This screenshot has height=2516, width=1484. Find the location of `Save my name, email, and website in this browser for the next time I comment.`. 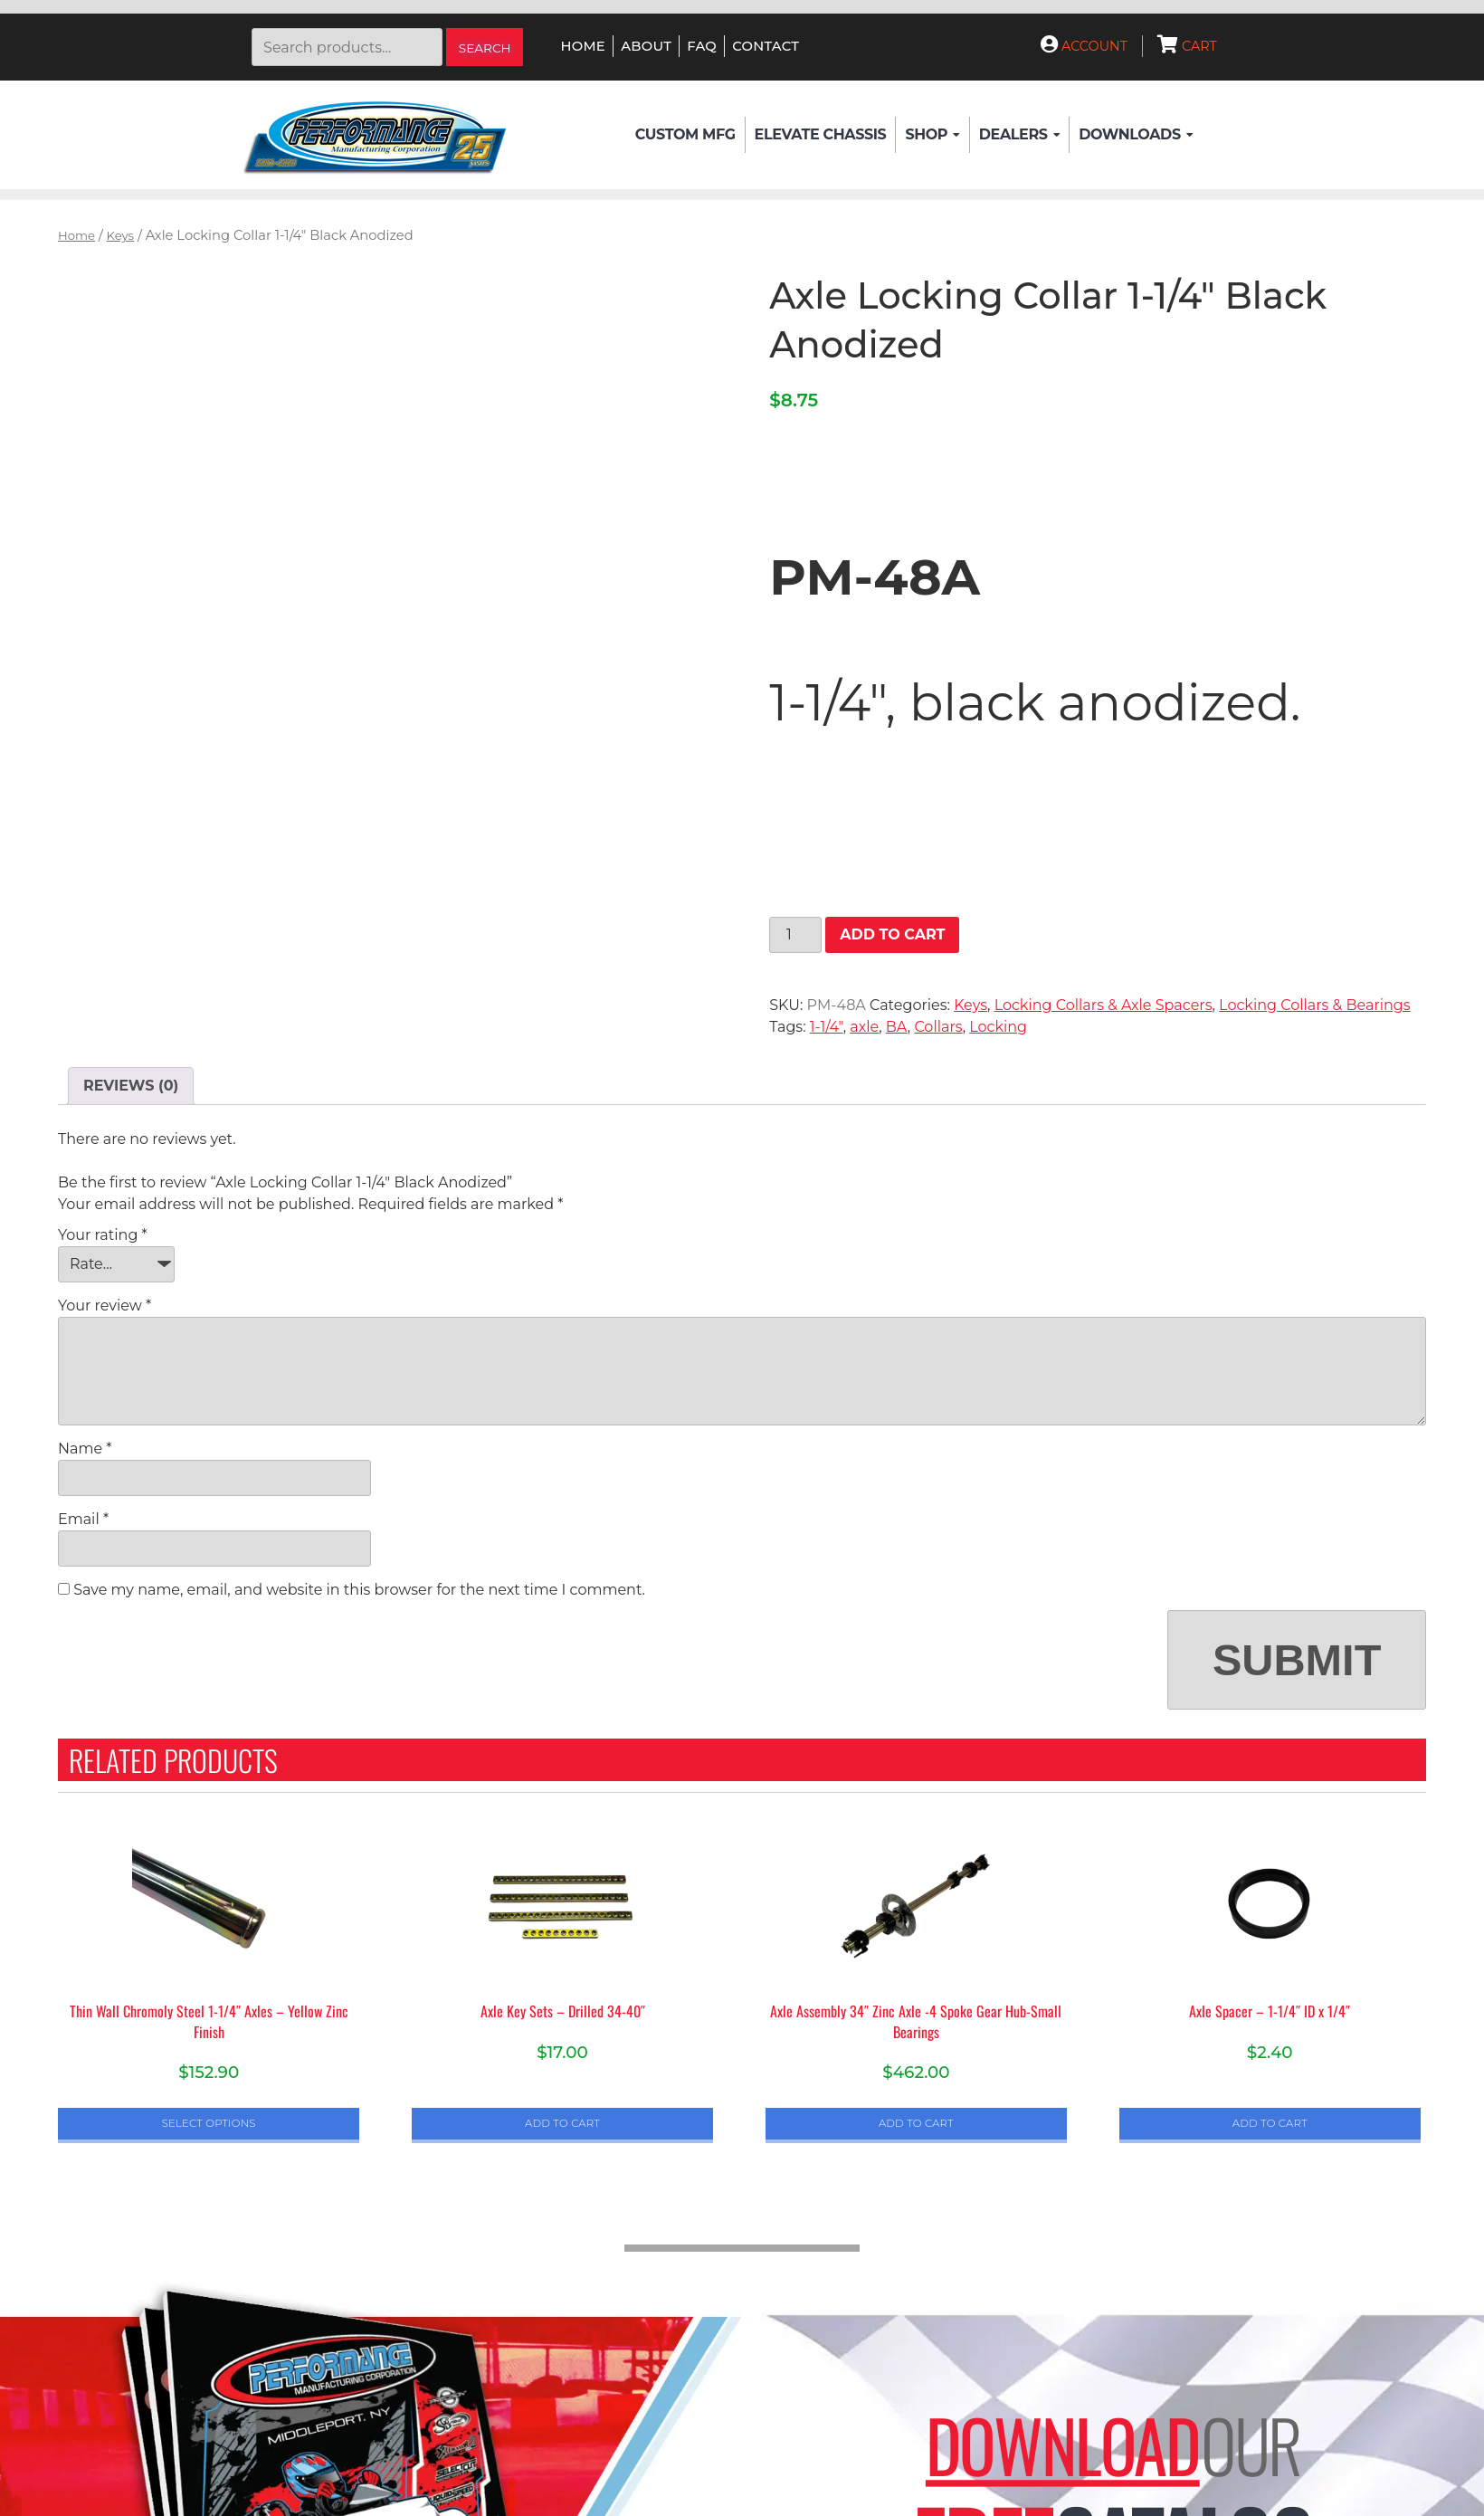

Save my name, email, and website in this browser for the next time I comment. is located at coordinates (359, 1589).